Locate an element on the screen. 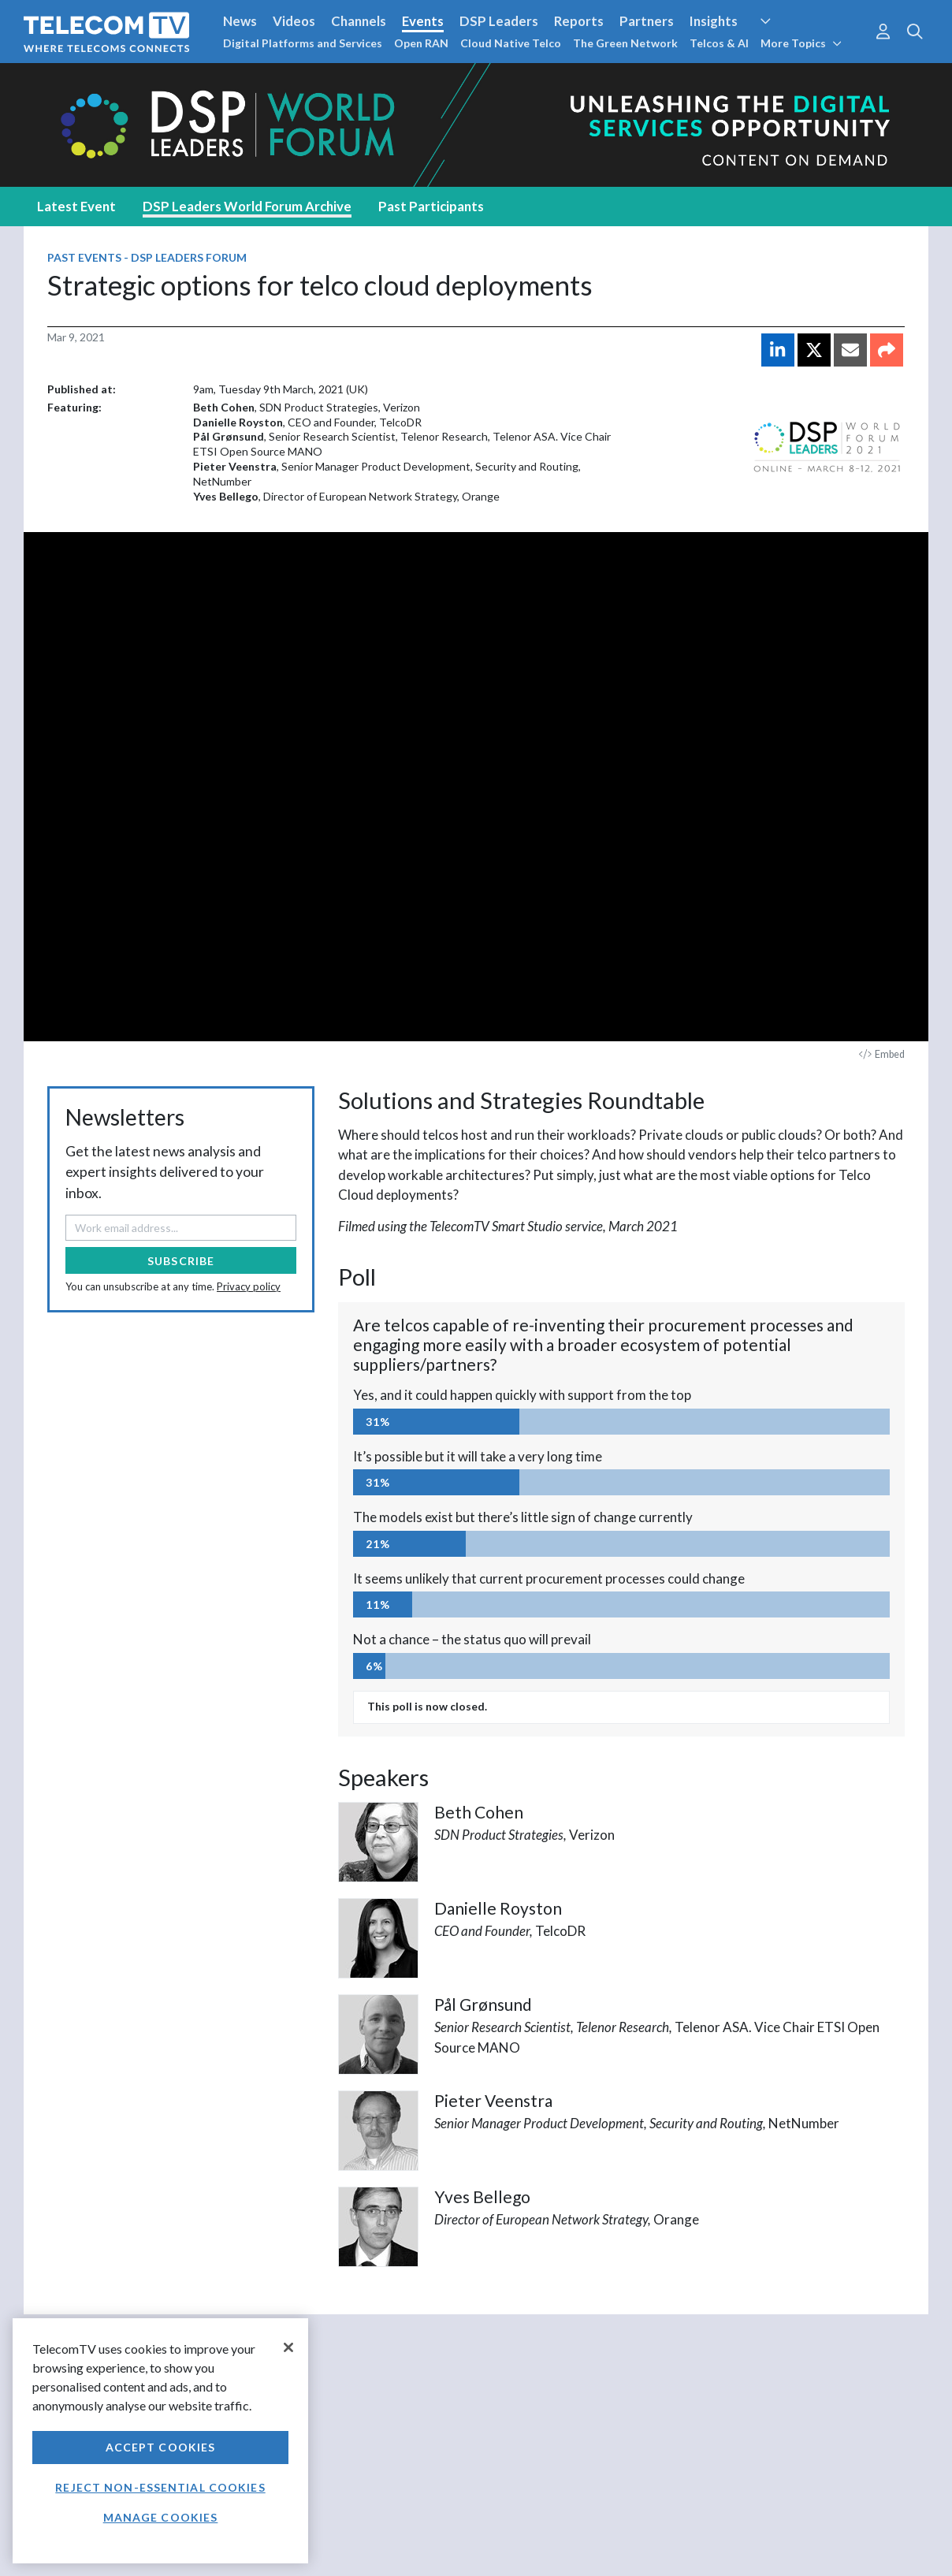 This screenshot has width=952, height=2576. [region] is located at coordinates (160, 2440).